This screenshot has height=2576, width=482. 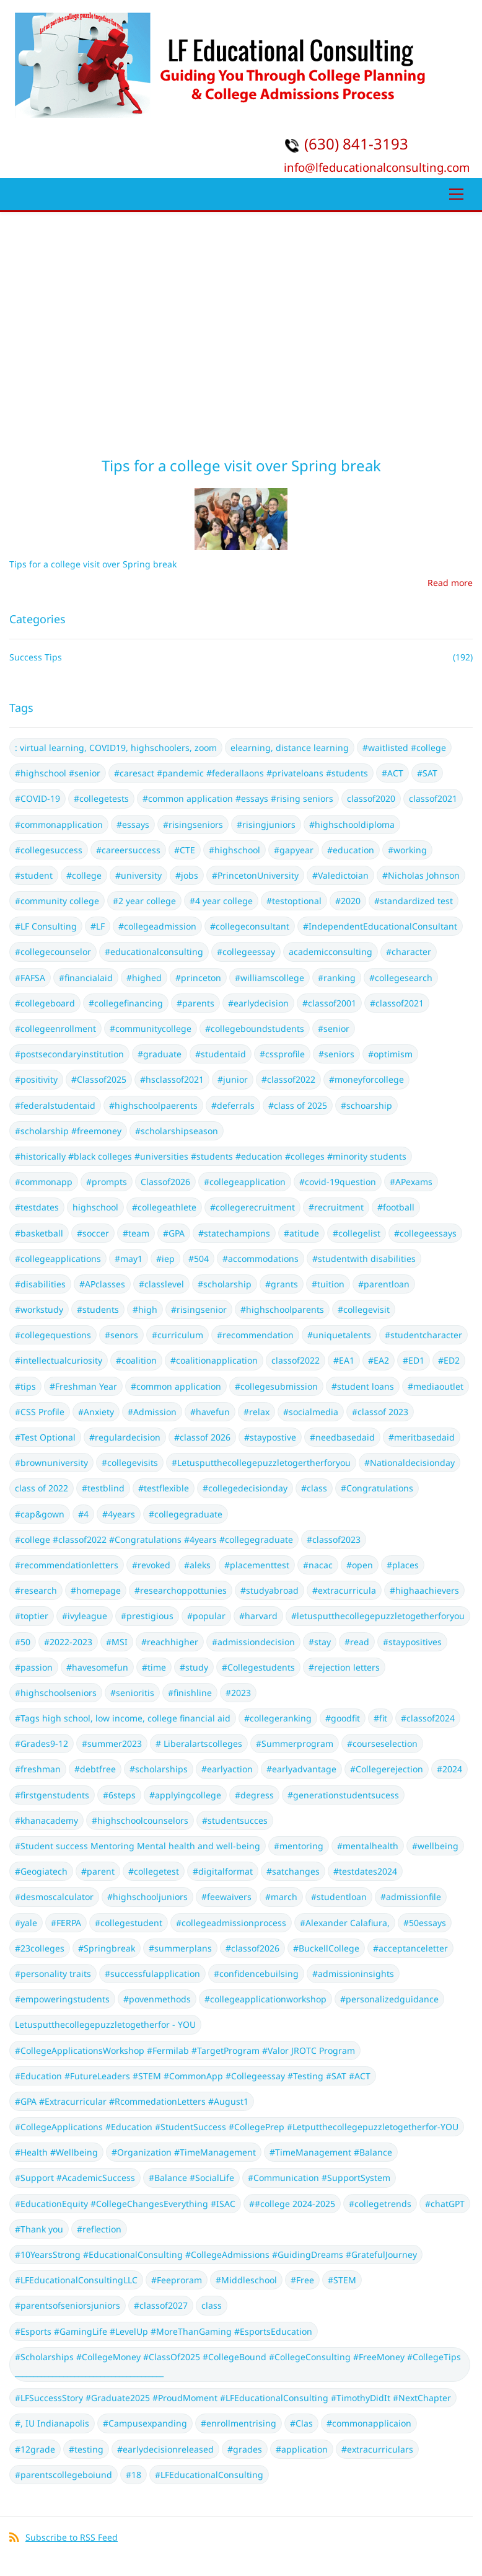 What do you see at coordinates (342, 1437) in the screenshot?
I see `#needbasedaid` at bounding box center [342, 1437].